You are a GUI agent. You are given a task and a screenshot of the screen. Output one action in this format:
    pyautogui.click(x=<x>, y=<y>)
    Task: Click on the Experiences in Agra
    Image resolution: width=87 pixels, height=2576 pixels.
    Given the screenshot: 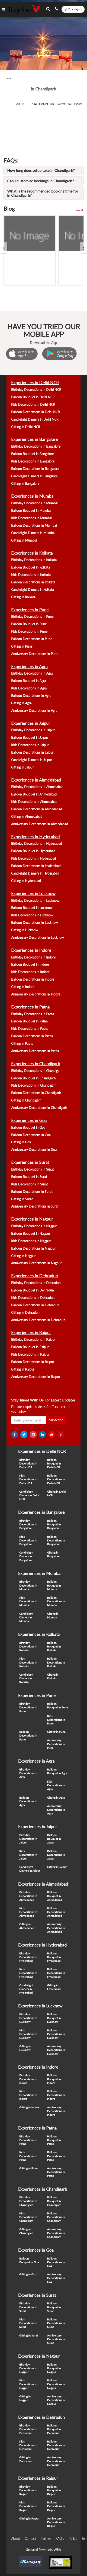 What is the action you would take?
    pyautogui.click(x=29, y=666)
    